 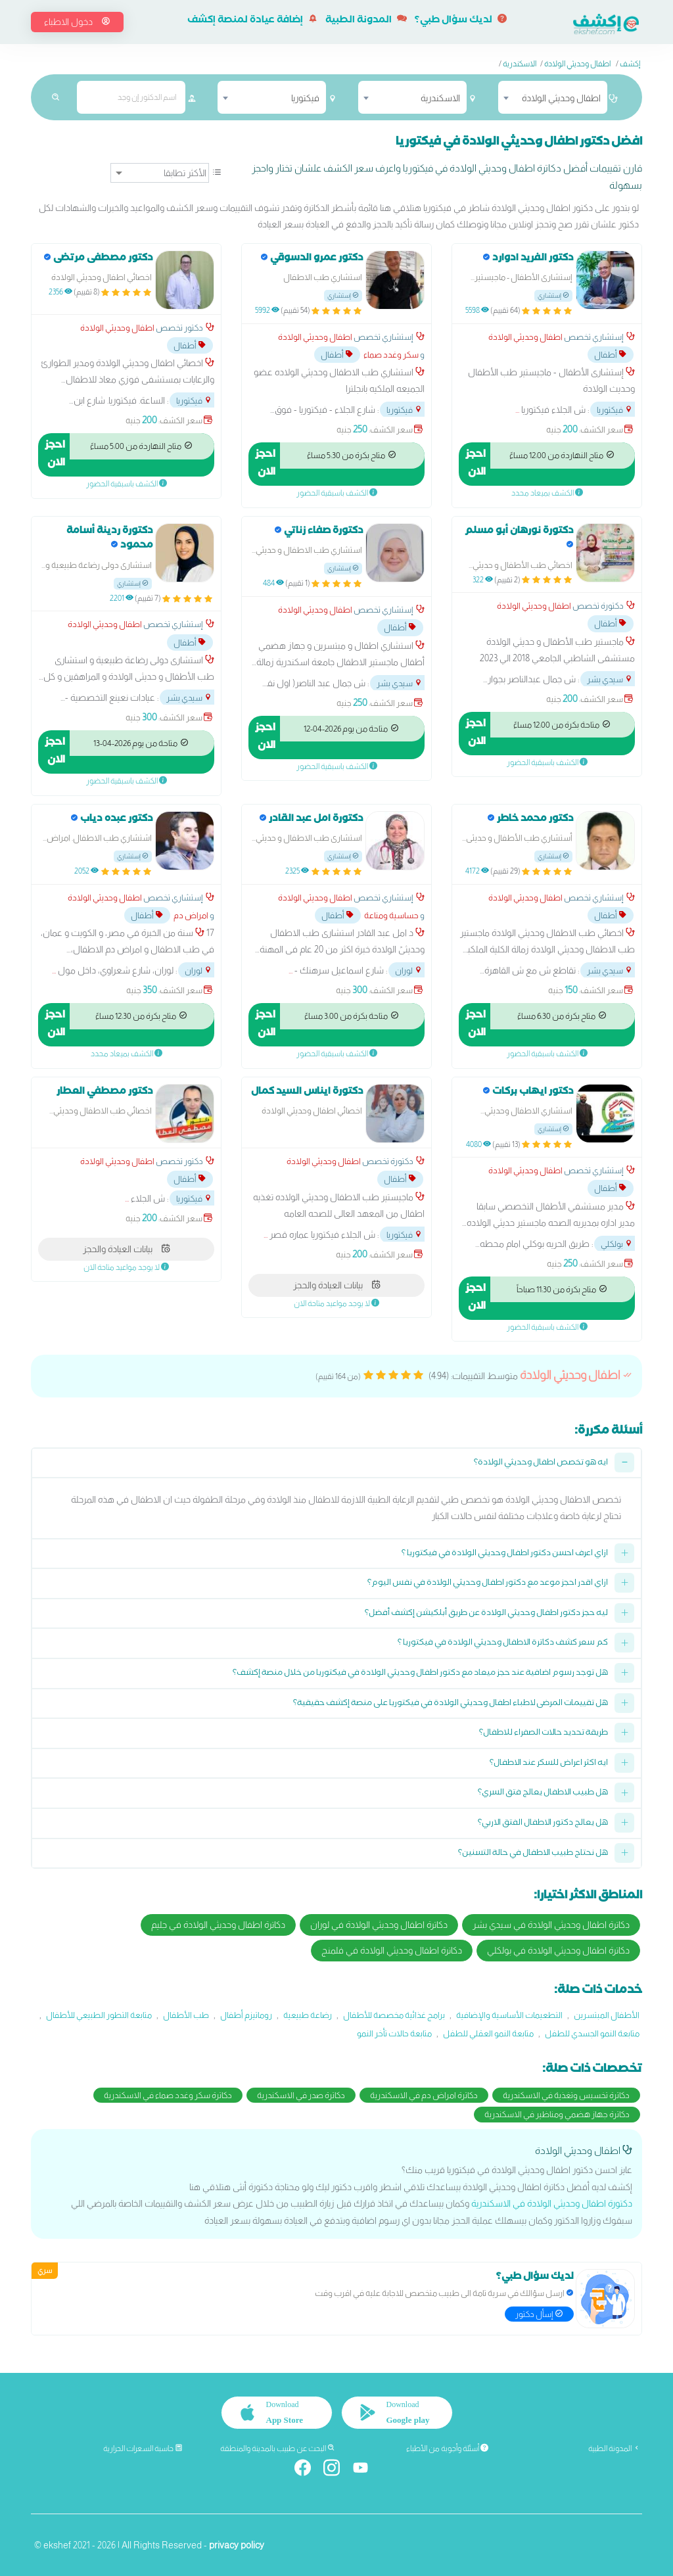 What do you see at coordinates (533, 1854) in the screenshot?
I see `هل نحتاج طبيب الاطفال في حالة التسنين؟` at bounding box center [533, 1854].